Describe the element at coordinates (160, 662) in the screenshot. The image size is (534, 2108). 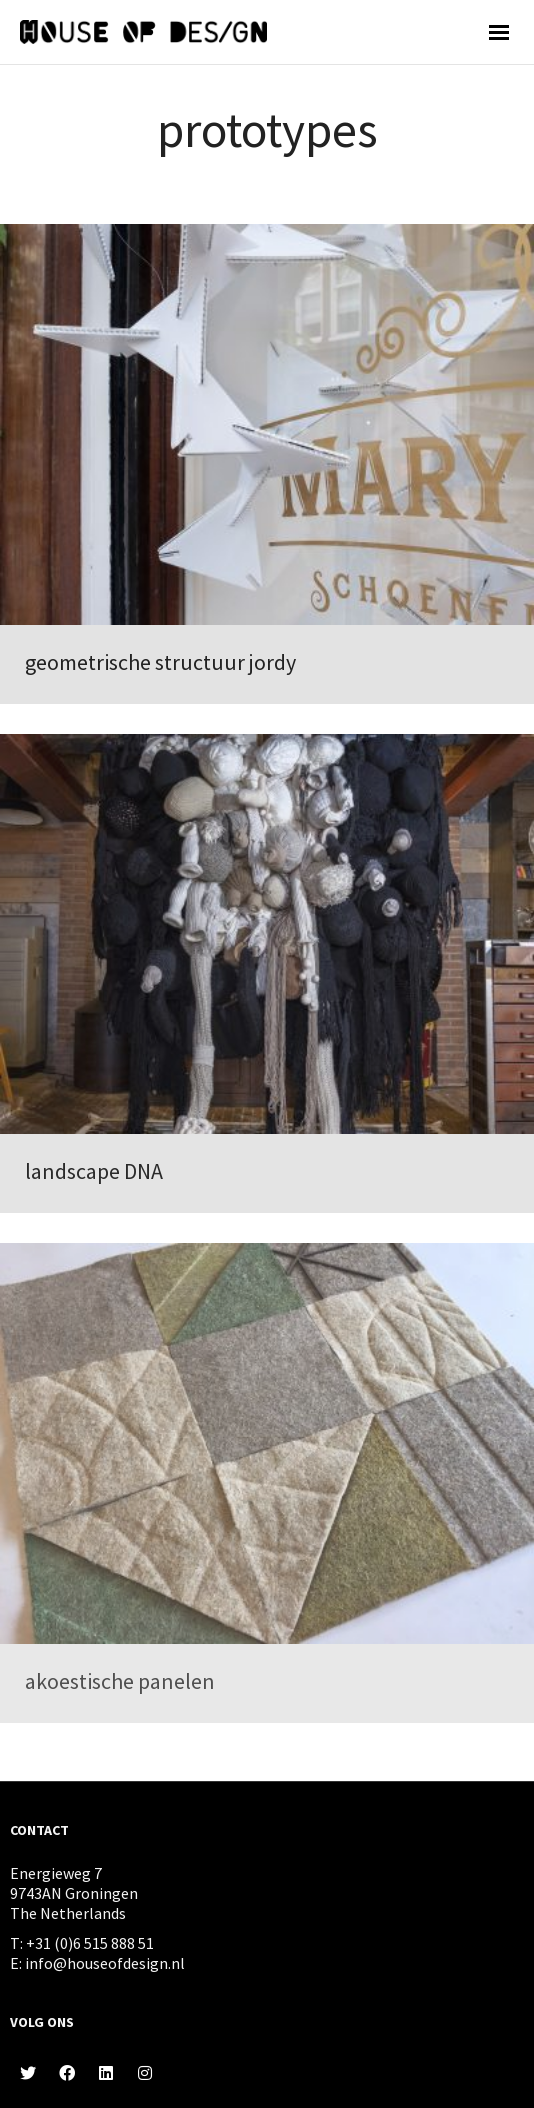
I see `geometrische structuur jordy` at that location.